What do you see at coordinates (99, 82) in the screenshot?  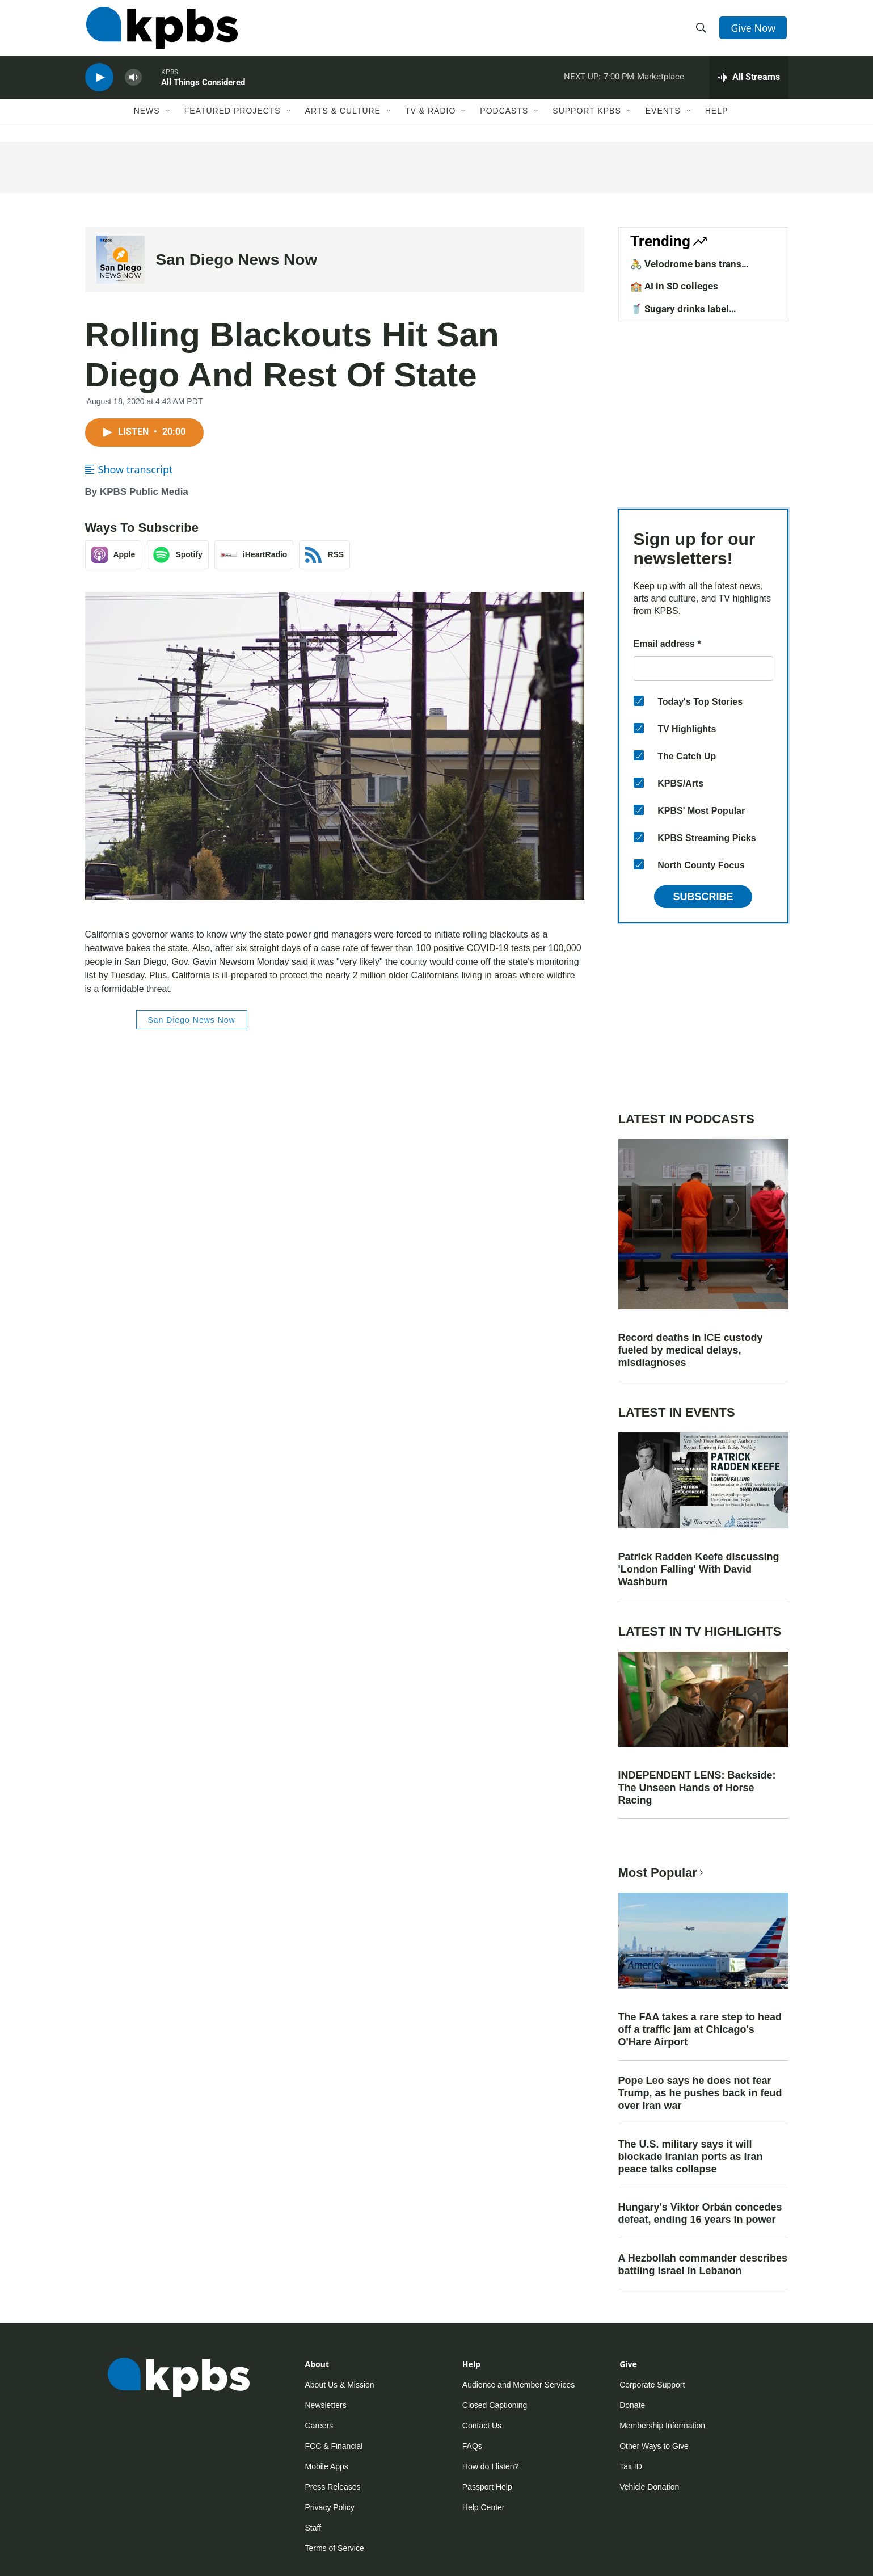 I see `[persistent-player-play-button]` at bounding box center [99, 82].